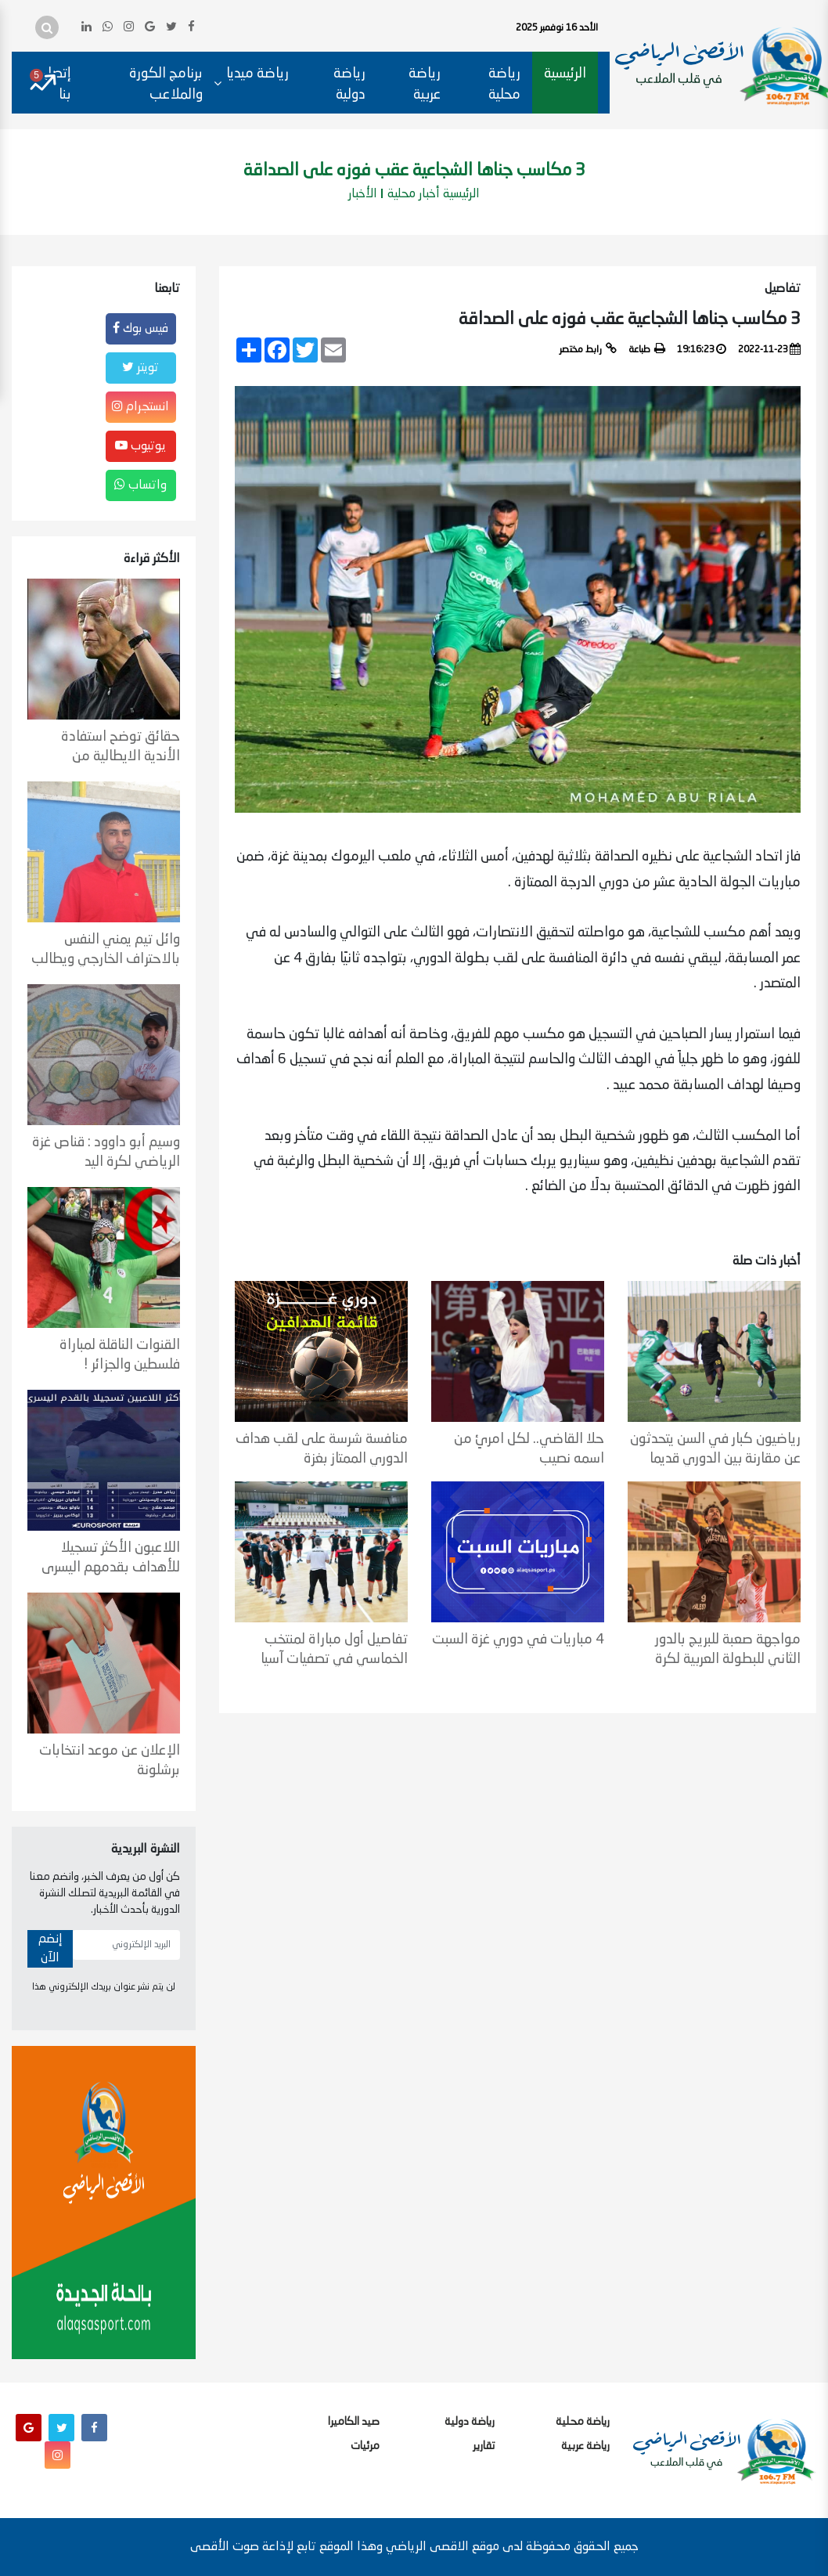 The image size is (828, 2576). I want to click on تقارير, so click(484, 2446).